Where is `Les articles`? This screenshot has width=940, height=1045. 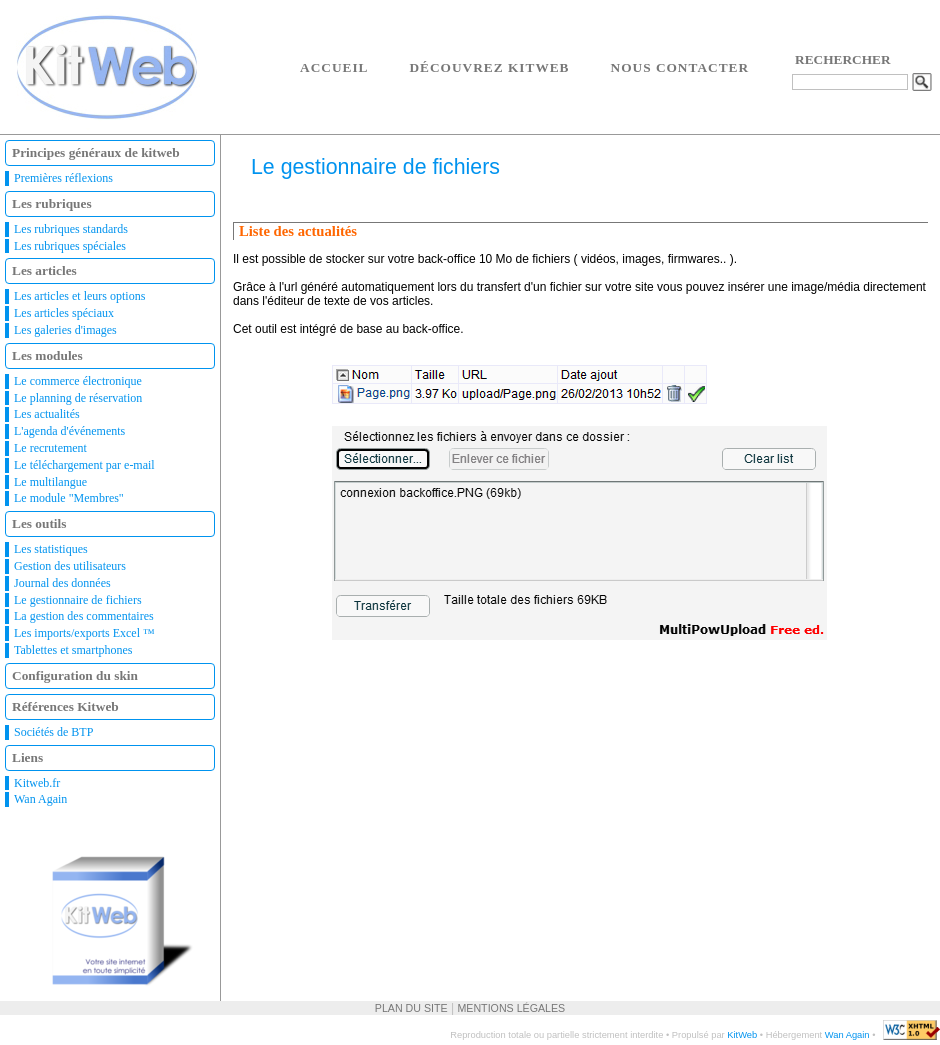
Les articles is located at coordinates (44, 270).